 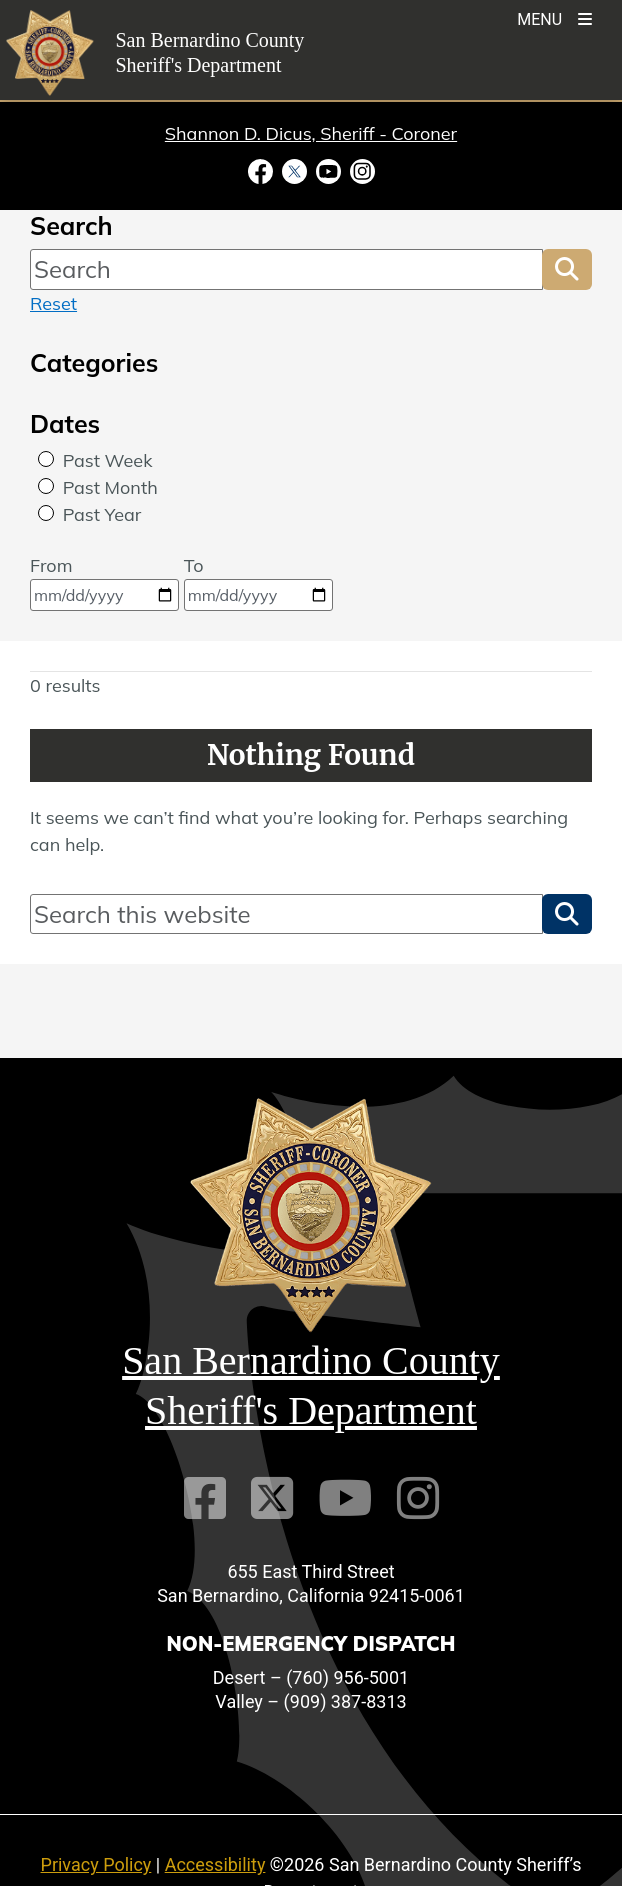 I want to click on [Youtube Channel], so click(x=345, y=1498).